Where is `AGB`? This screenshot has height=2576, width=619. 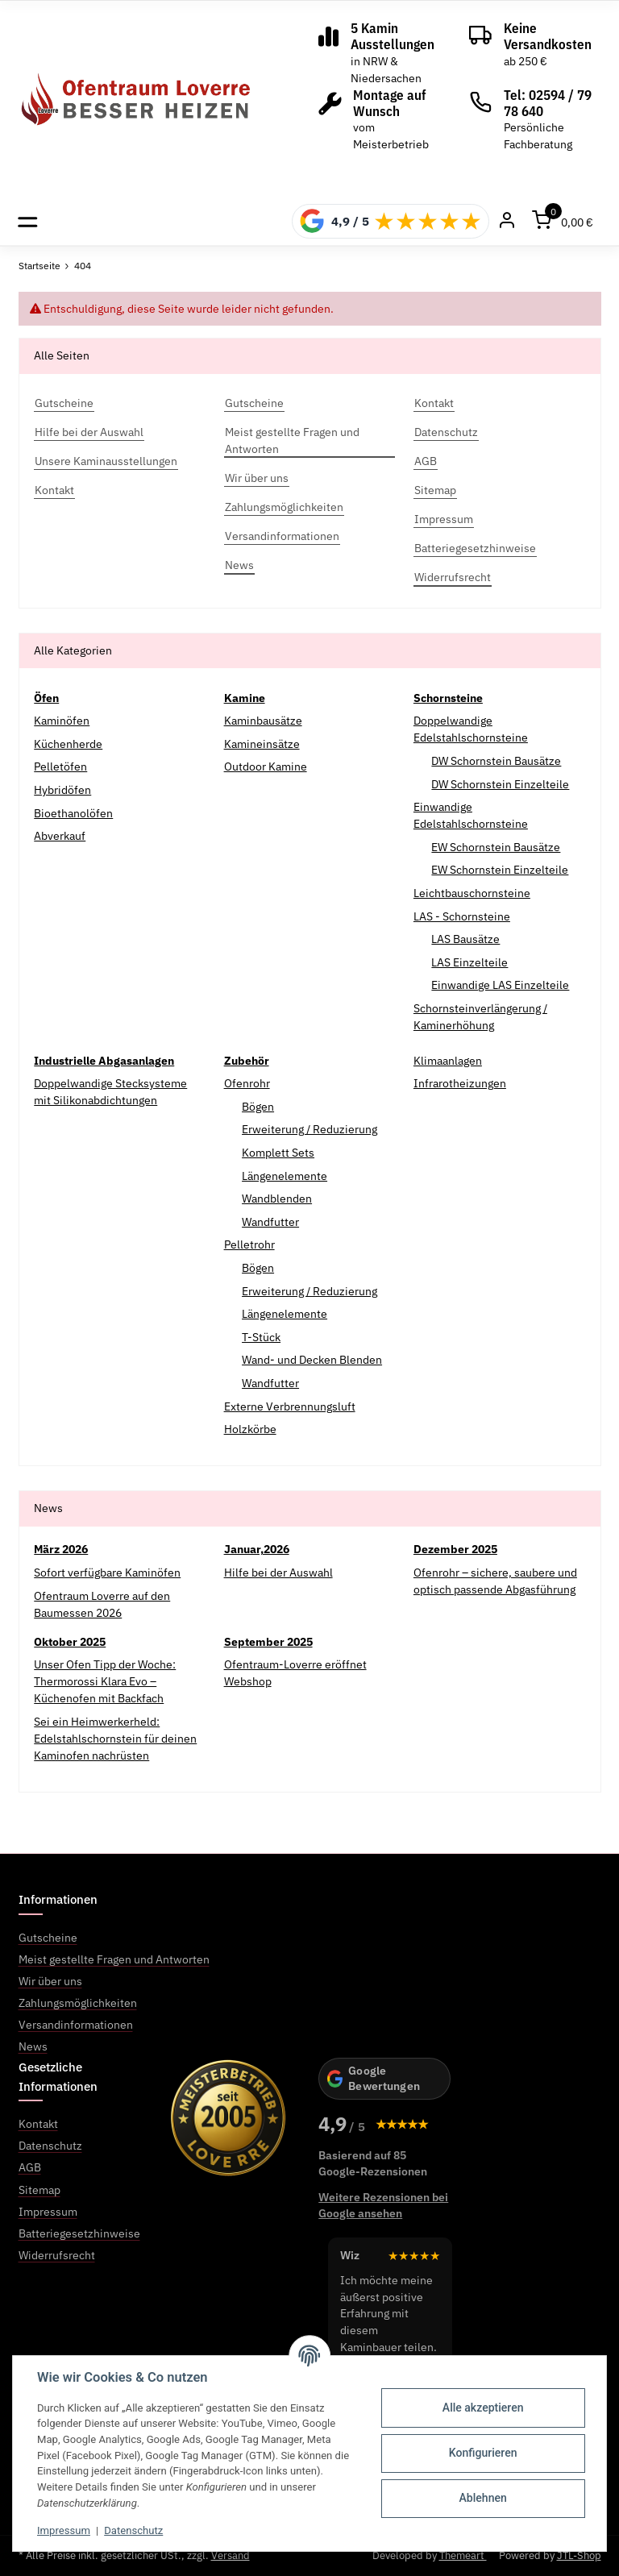
AGB is located at coordinates (30, 2167).